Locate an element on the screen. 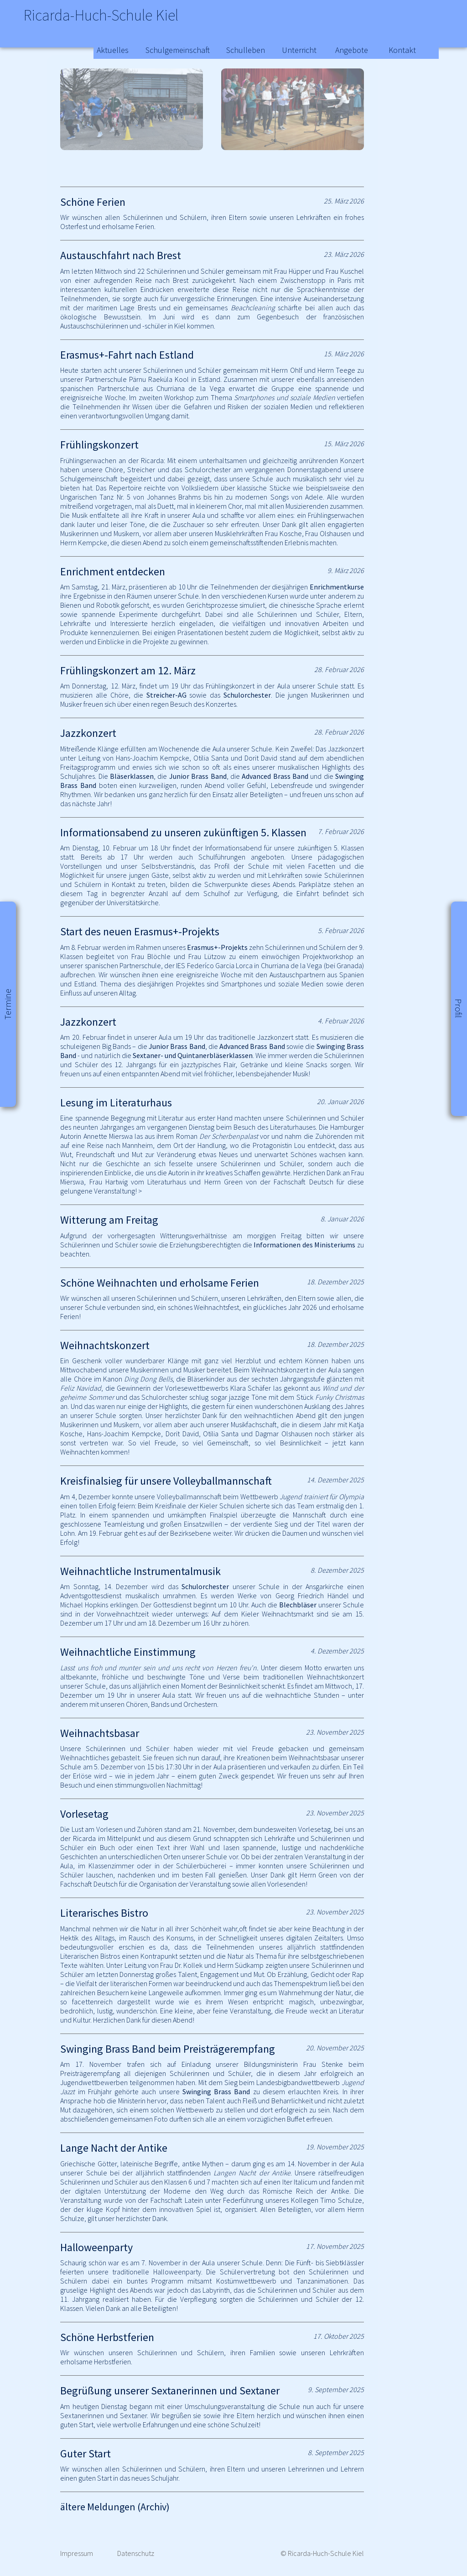 The height and width of the screenshot is (2576, 467). Ricarda-Huch-Schule Kiel is located at coordinates (128, 18).